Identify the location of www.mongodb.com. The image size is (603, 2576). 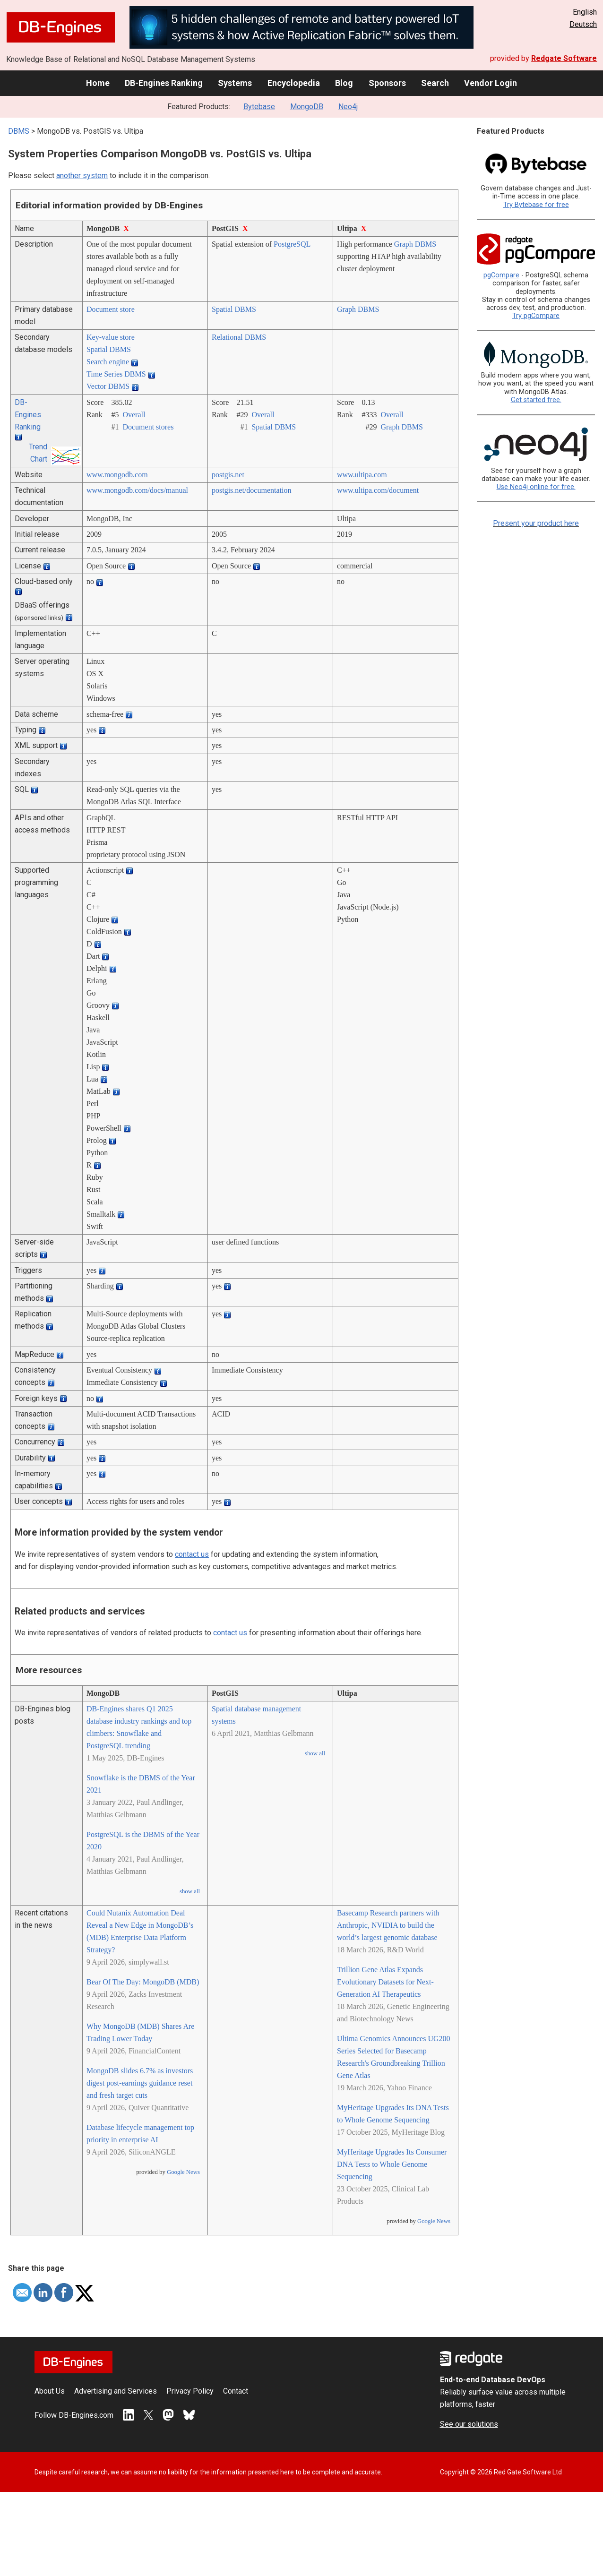
(117, 475).